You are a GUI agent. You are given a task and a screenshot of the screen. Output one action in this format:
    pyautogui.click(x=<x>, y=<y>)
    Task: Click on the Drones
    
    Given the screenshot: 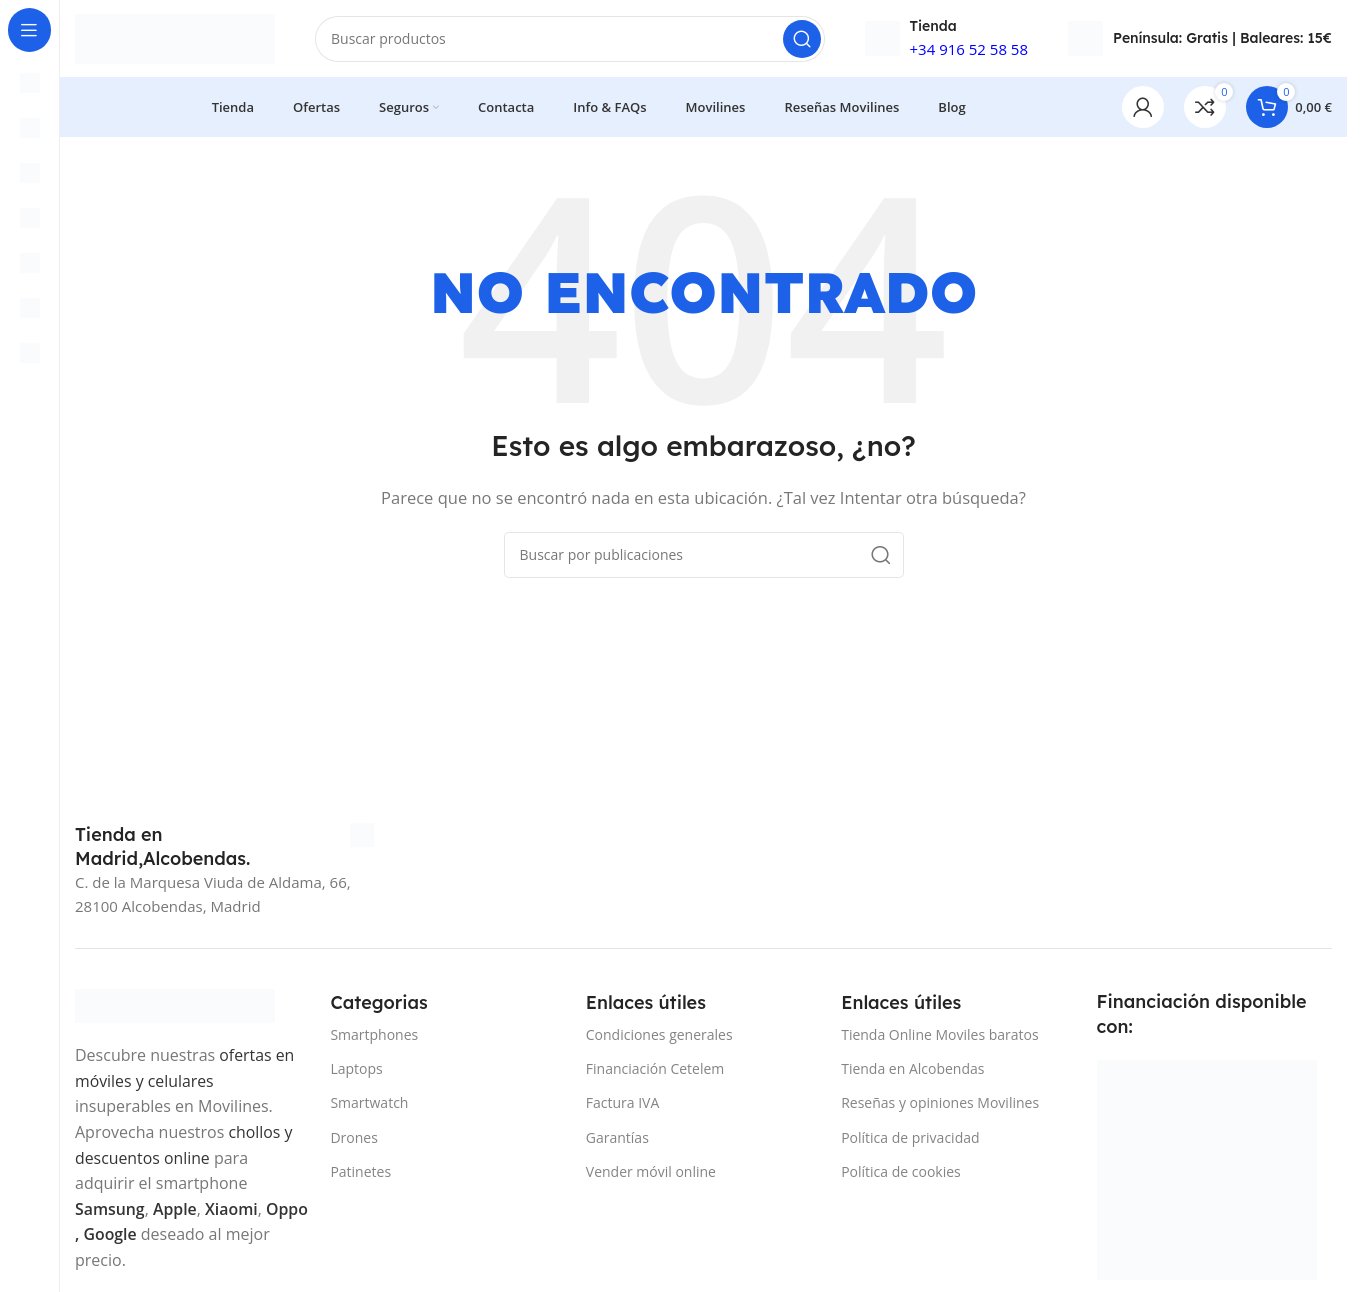 What is the action you would take?
    pyautogui.click(x=353, y=1139)
    